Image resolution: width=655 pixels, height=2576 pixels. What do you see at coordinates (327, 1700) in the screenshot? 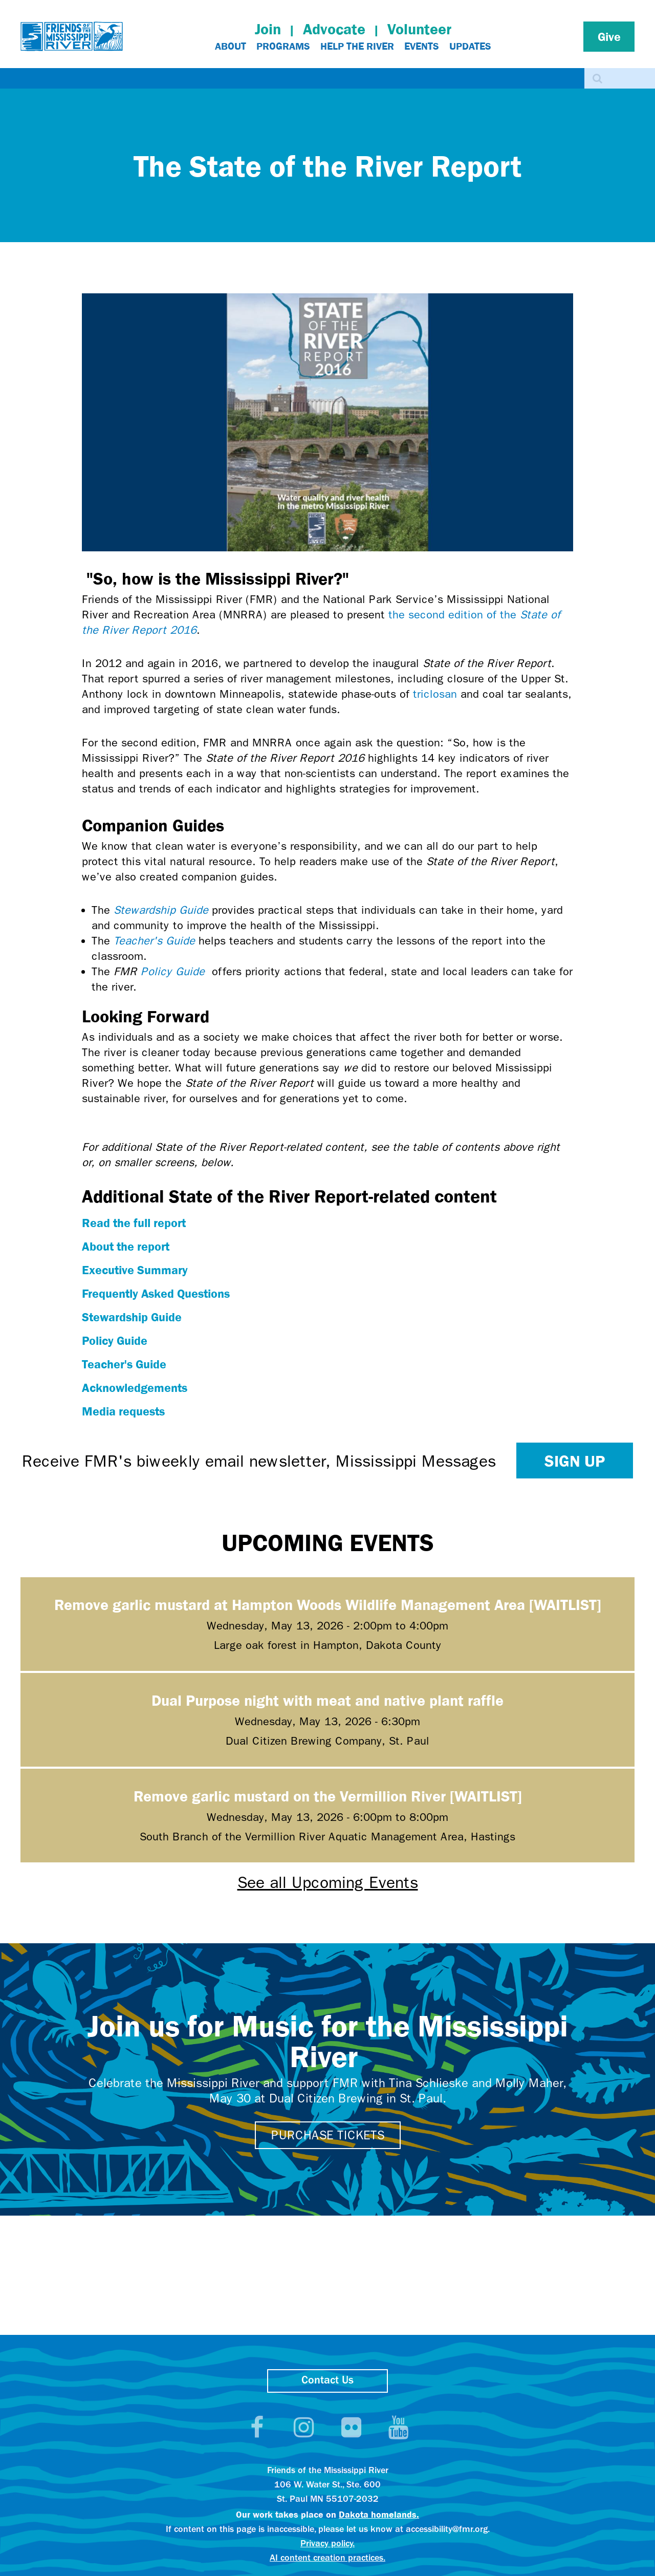
I see `Dual Purpose night with meat and native plant raffle` at bounding box center [327, 1700].